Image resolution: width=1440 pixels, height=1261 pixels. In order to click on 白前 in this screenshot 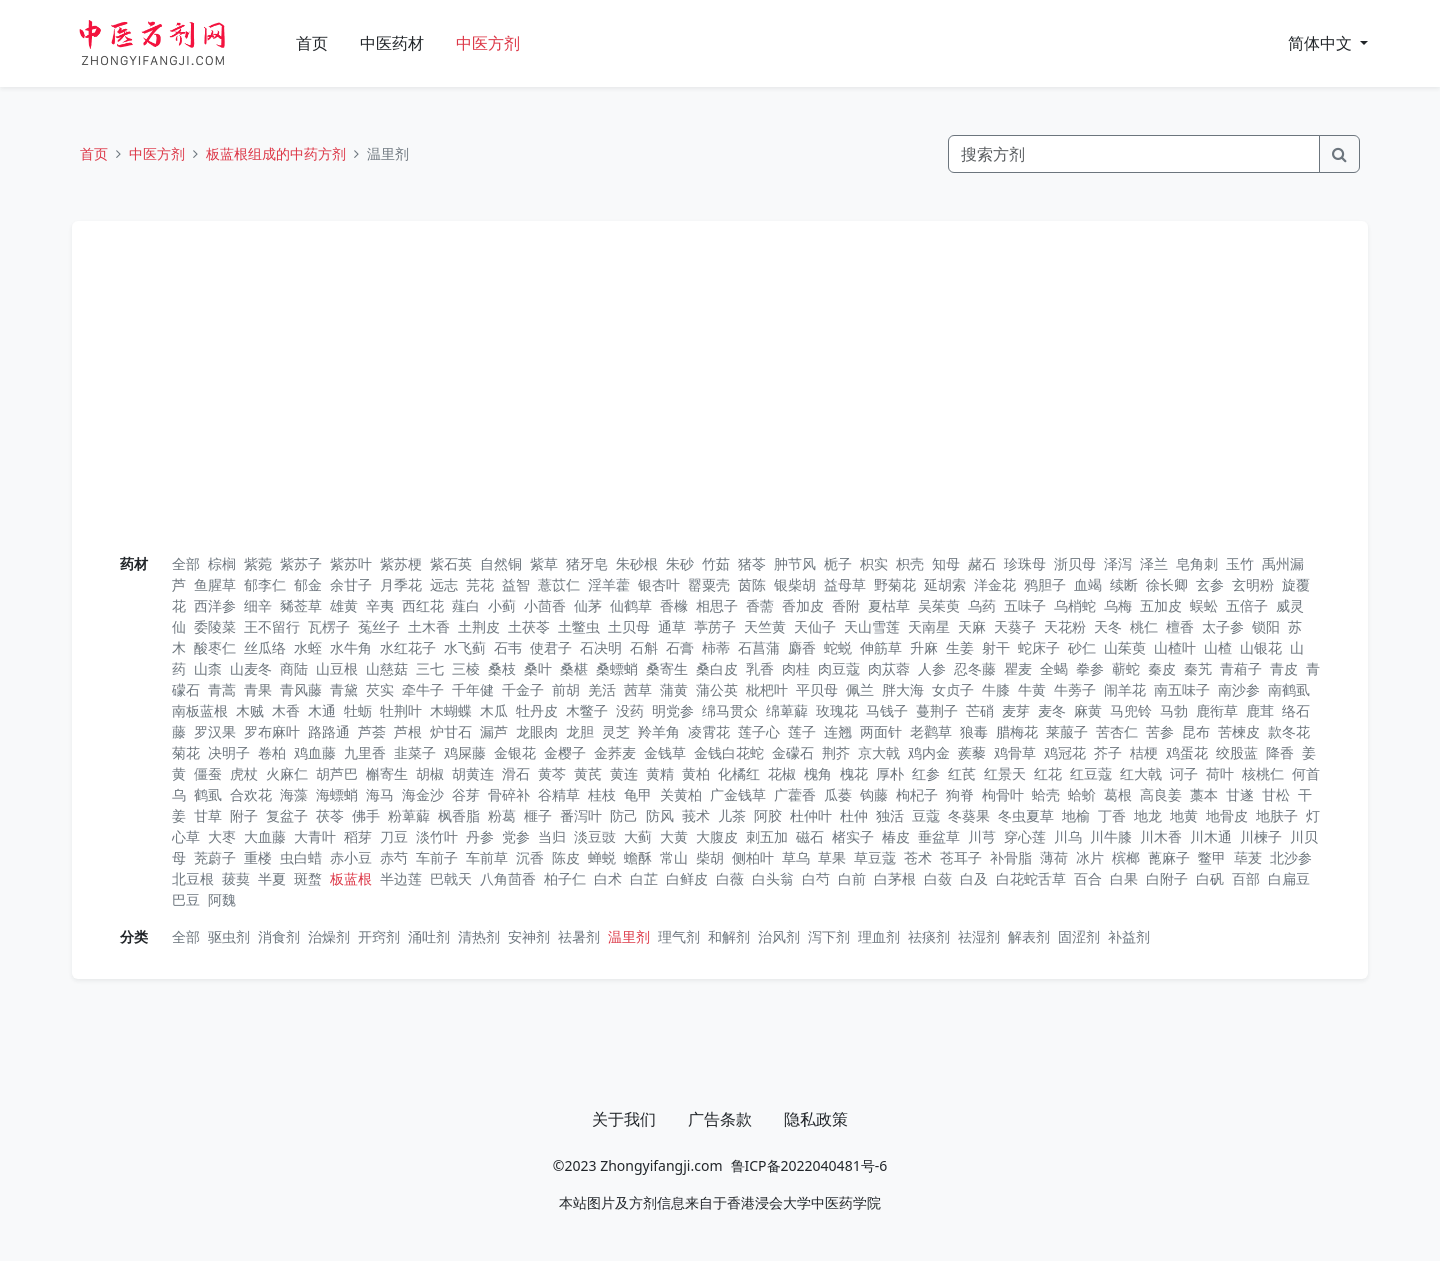, I will do `click(852, 878)`.